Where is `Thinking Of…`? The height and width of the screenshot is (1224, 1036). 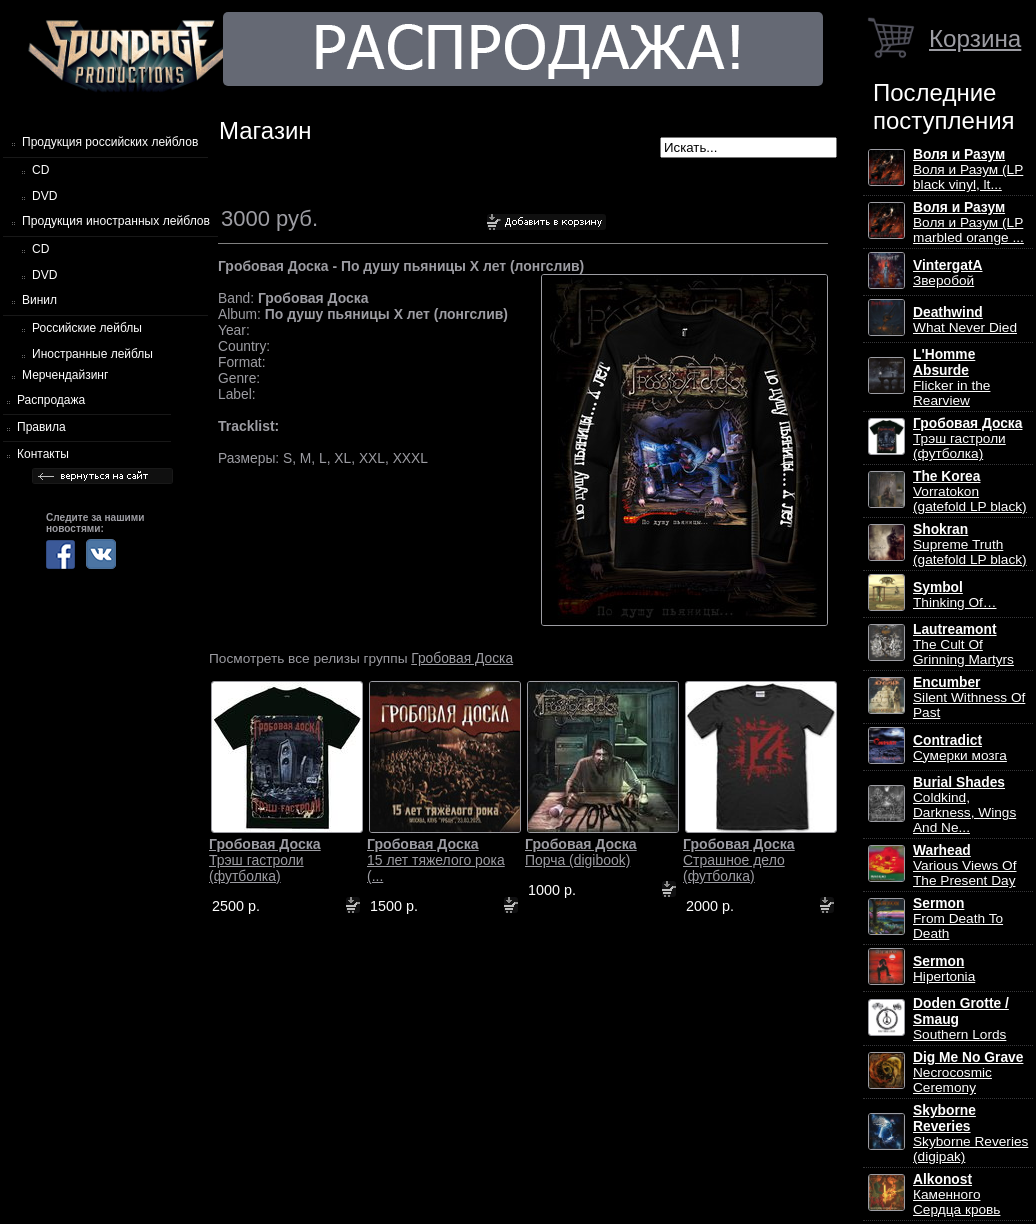
Thinking Of… is located at coordinates (955, 595).